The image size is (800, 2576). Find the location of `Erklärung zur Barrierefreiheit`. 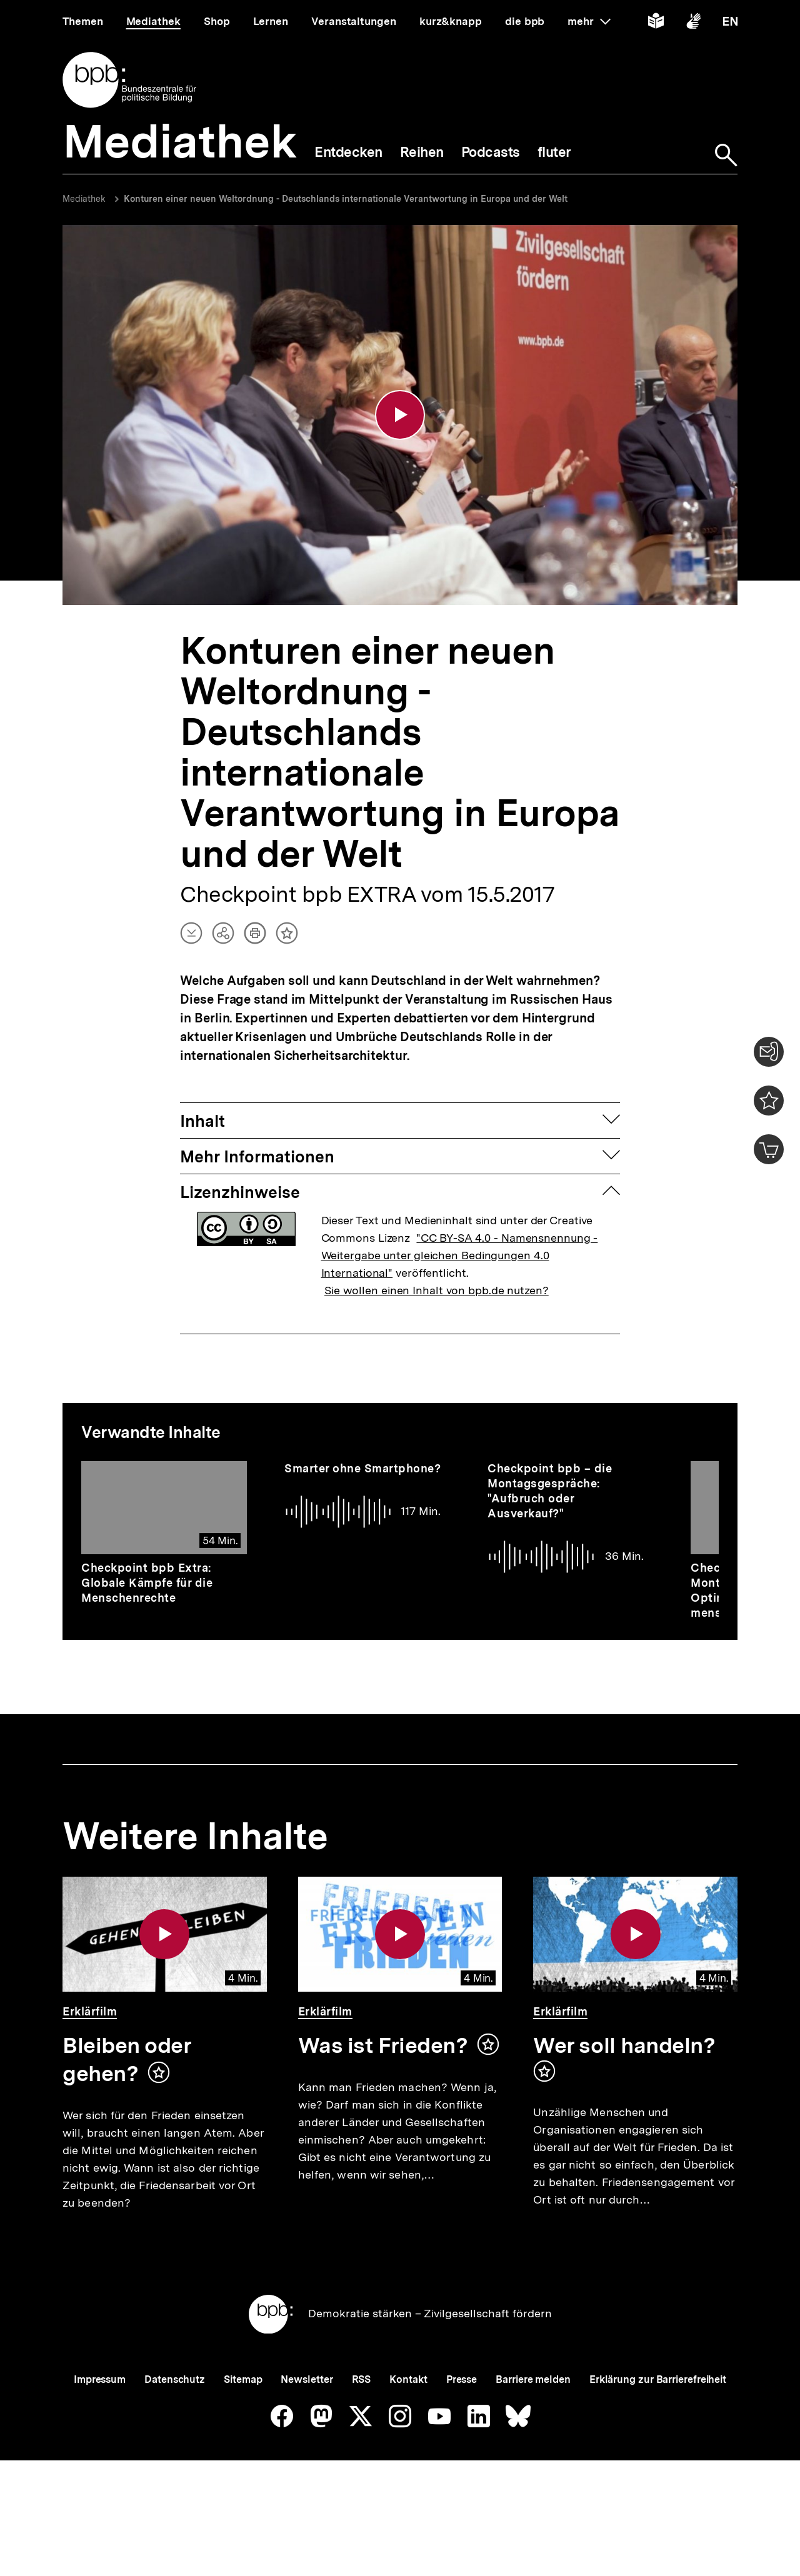

Erklärung zur Barrierefreiheit is located at coordinates (657, 2423).